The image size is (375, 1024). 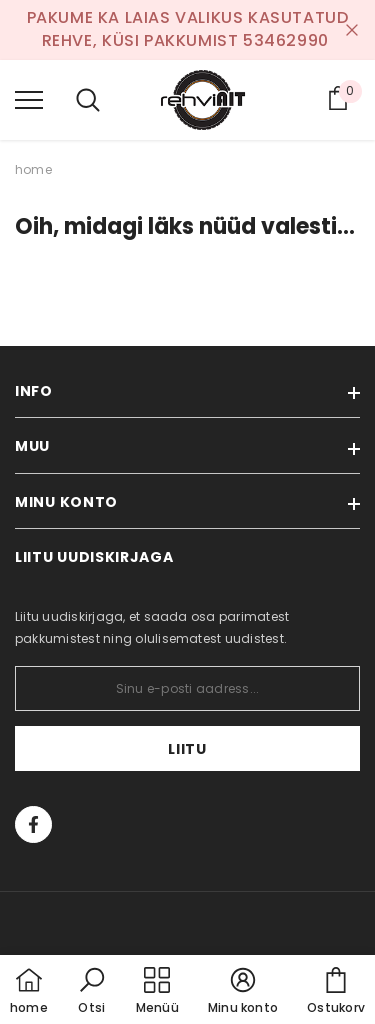 What do you see at coordinates (187, 749) in the screenshot?
I see `Liitu` at bounding box center [187, 749].